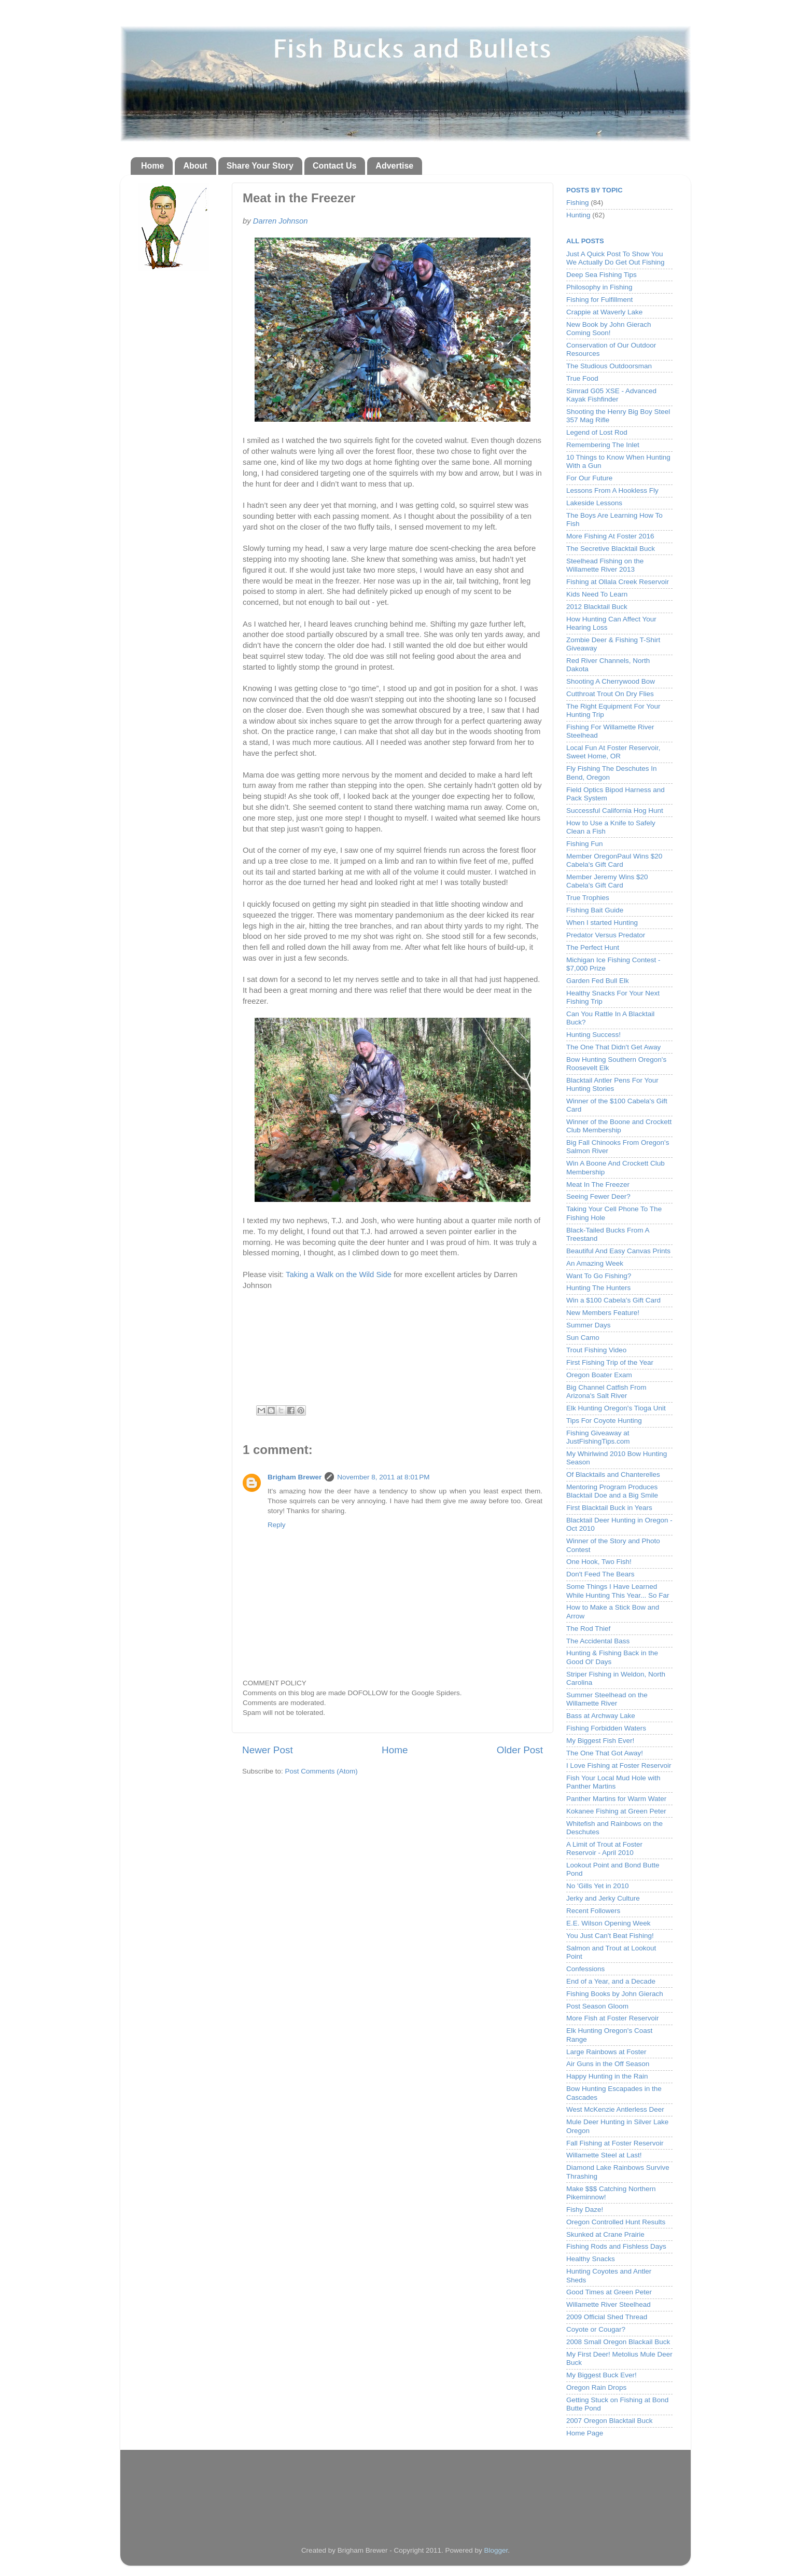  I want to click on Fishing Forbidden Waters, so click(606, 1728).